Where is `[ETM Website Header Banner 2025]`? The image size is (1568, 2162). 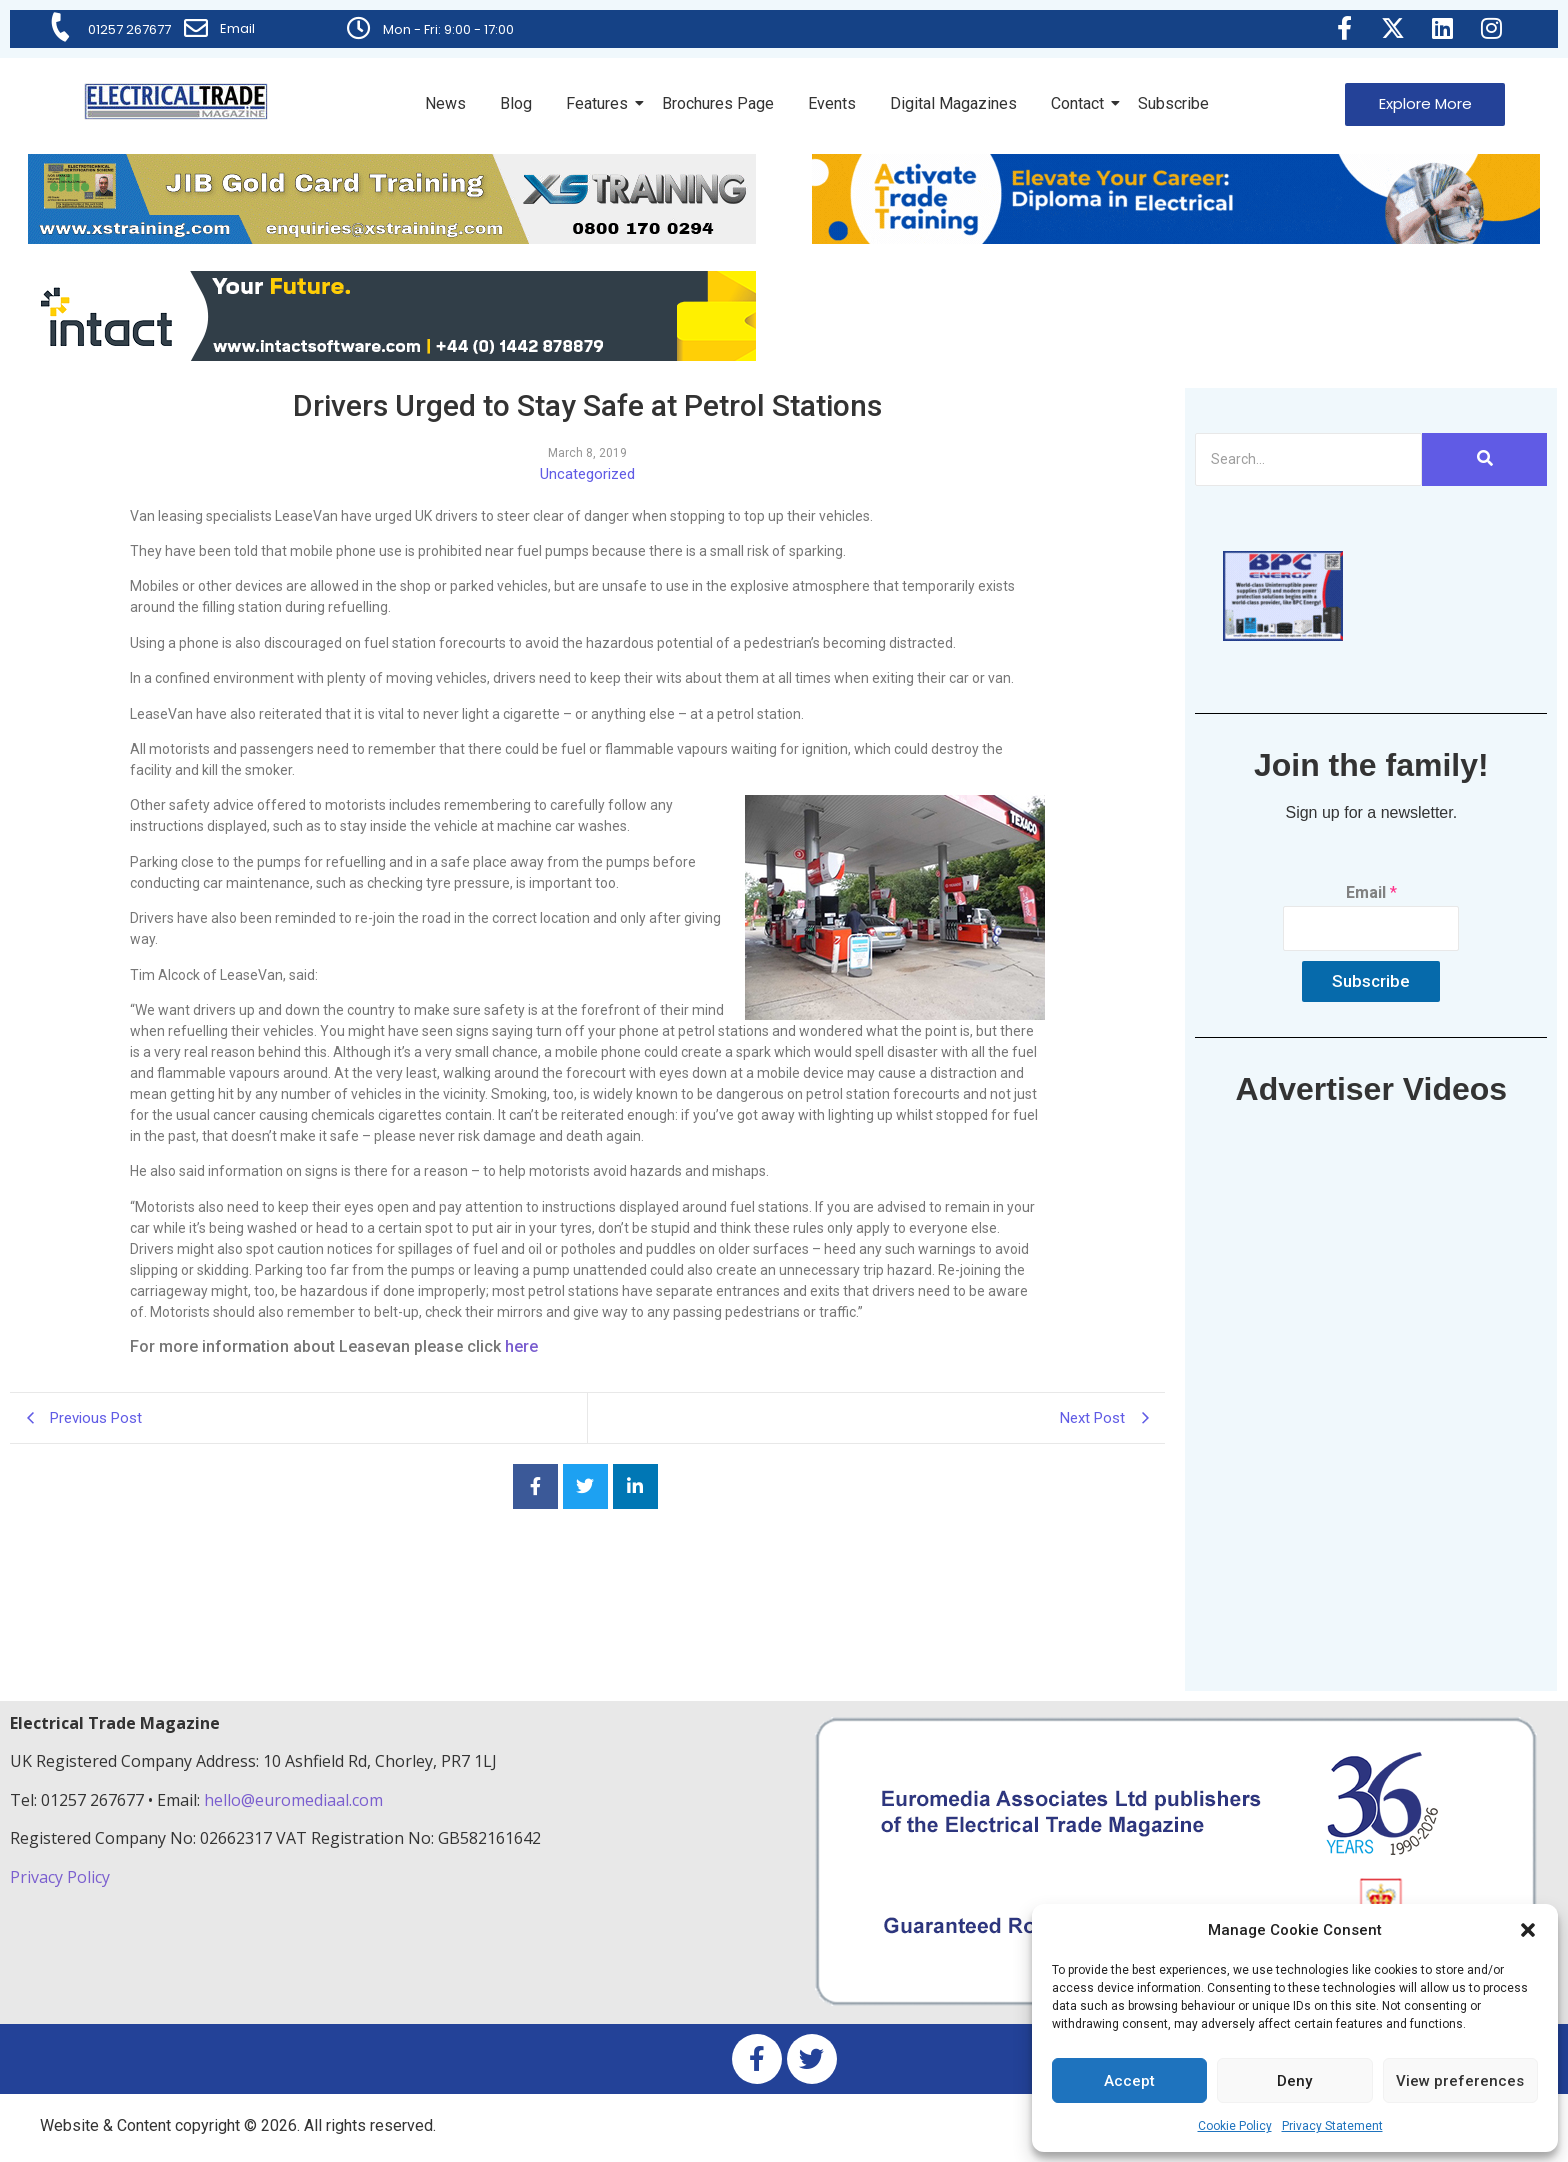
[ETM Website Header Banner 2025] is located at coordinates (392, 238).